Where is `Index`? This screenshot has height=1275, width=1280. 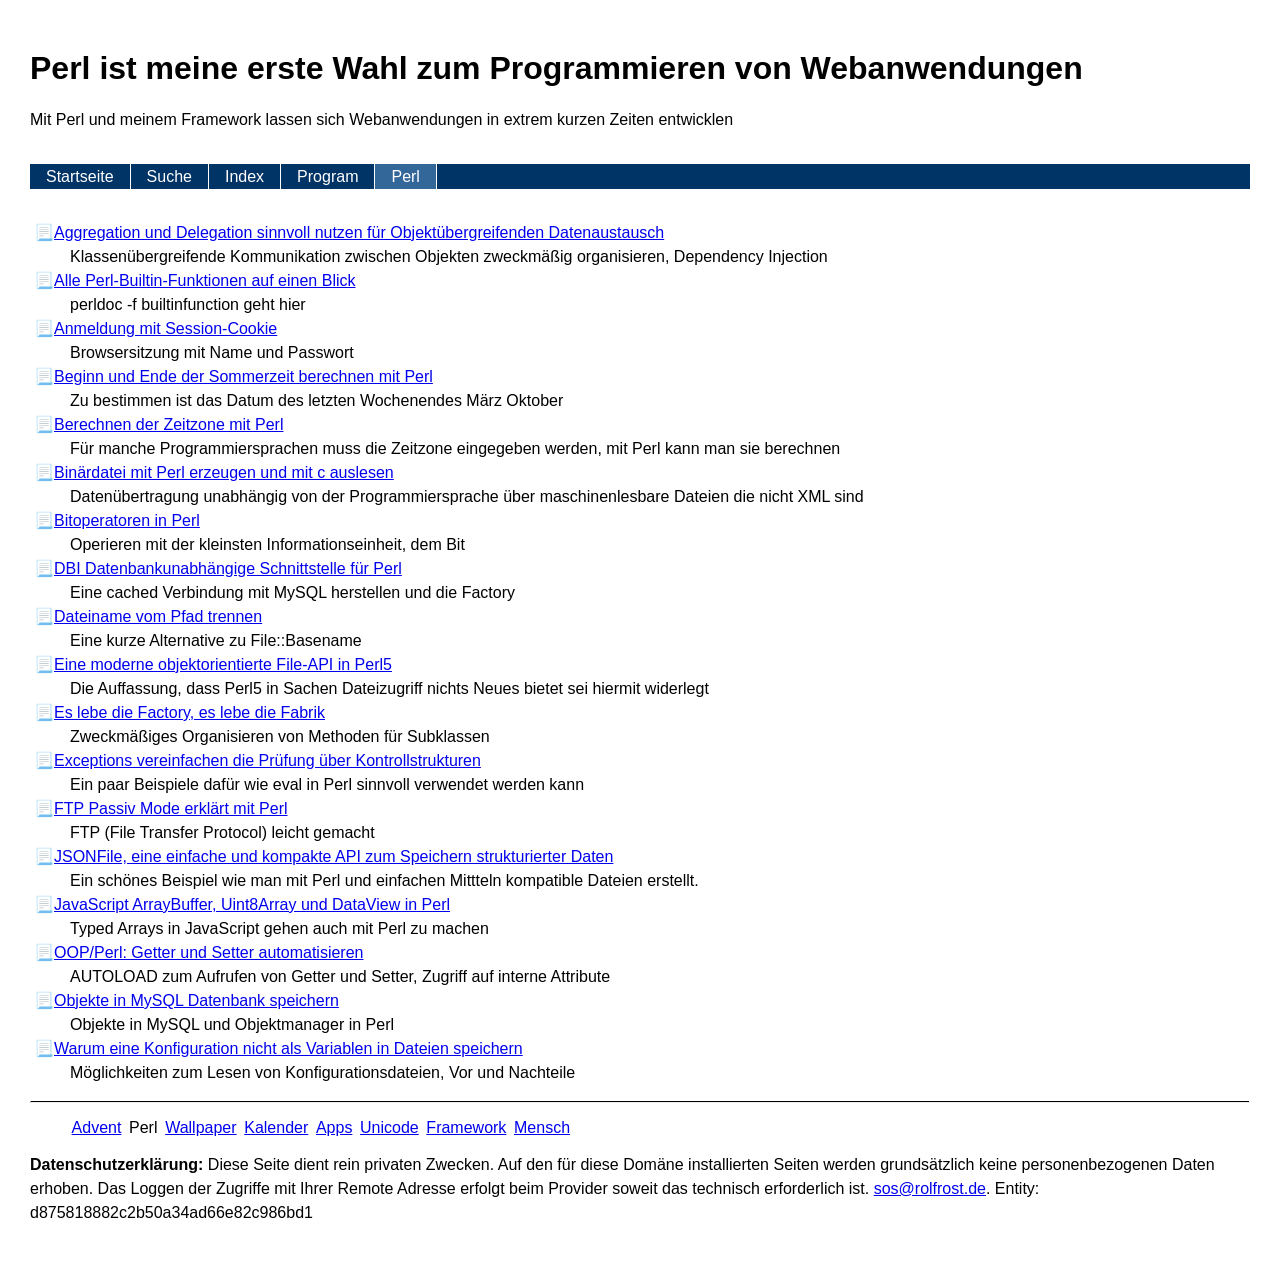
Index is located at coordinates (244, 176).